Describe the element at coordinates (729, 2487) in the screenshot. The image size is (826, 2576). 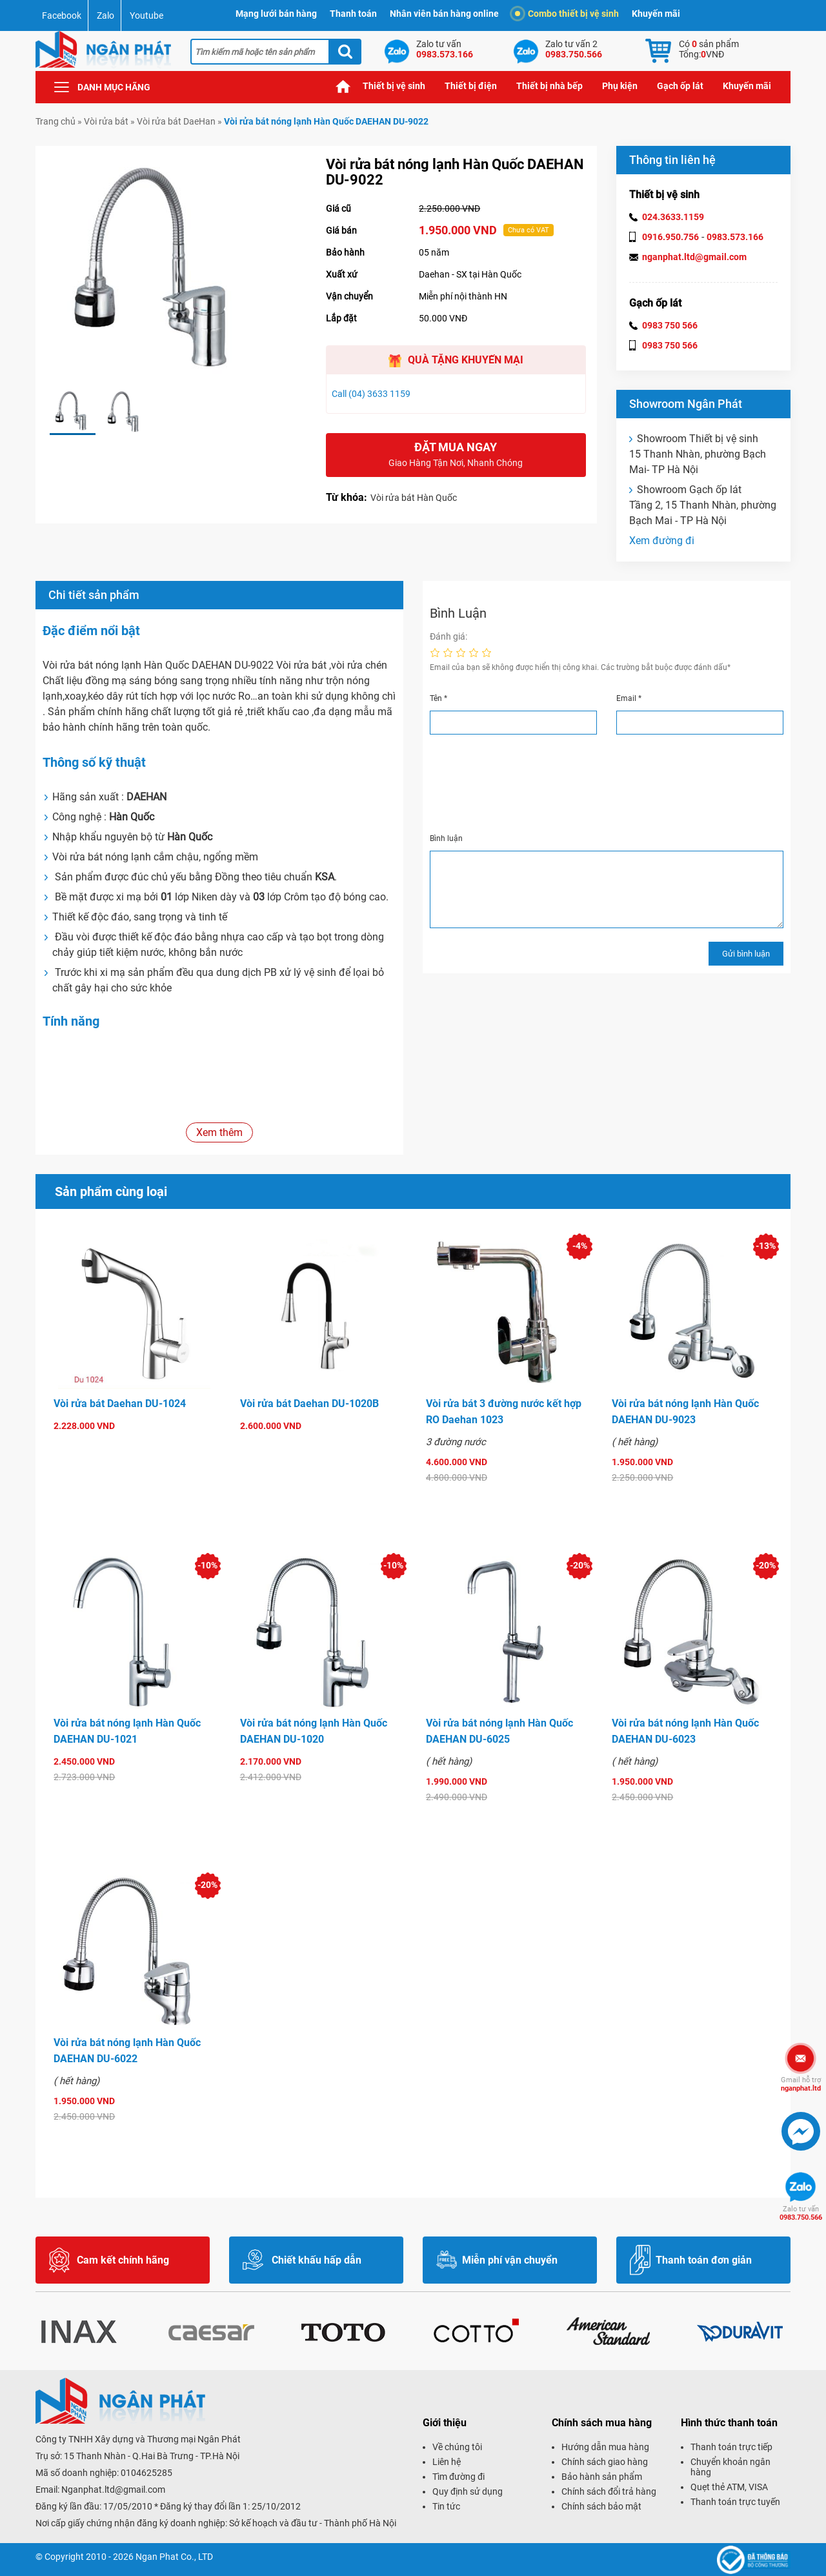
I see `Quẹt thẻ ATM, VISA` at that location.